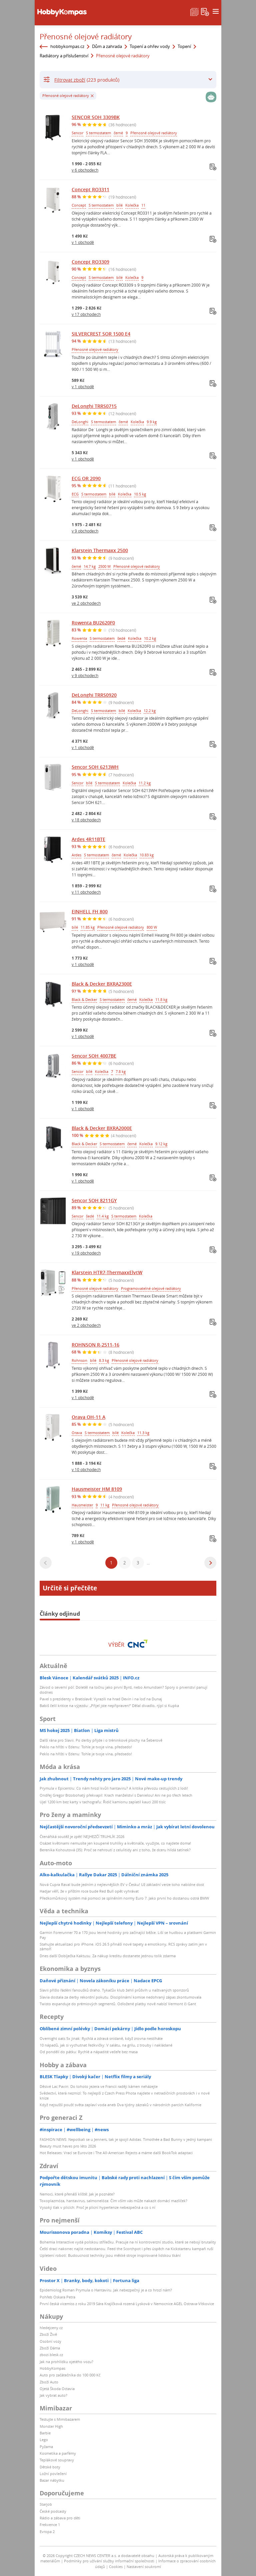 The height and width of the screenshot is (2576, 256). What do you see at coordinates (88, 1417) in the screenshot?
I see `Orava OH-11 A` at bounding box center [88, 1417].